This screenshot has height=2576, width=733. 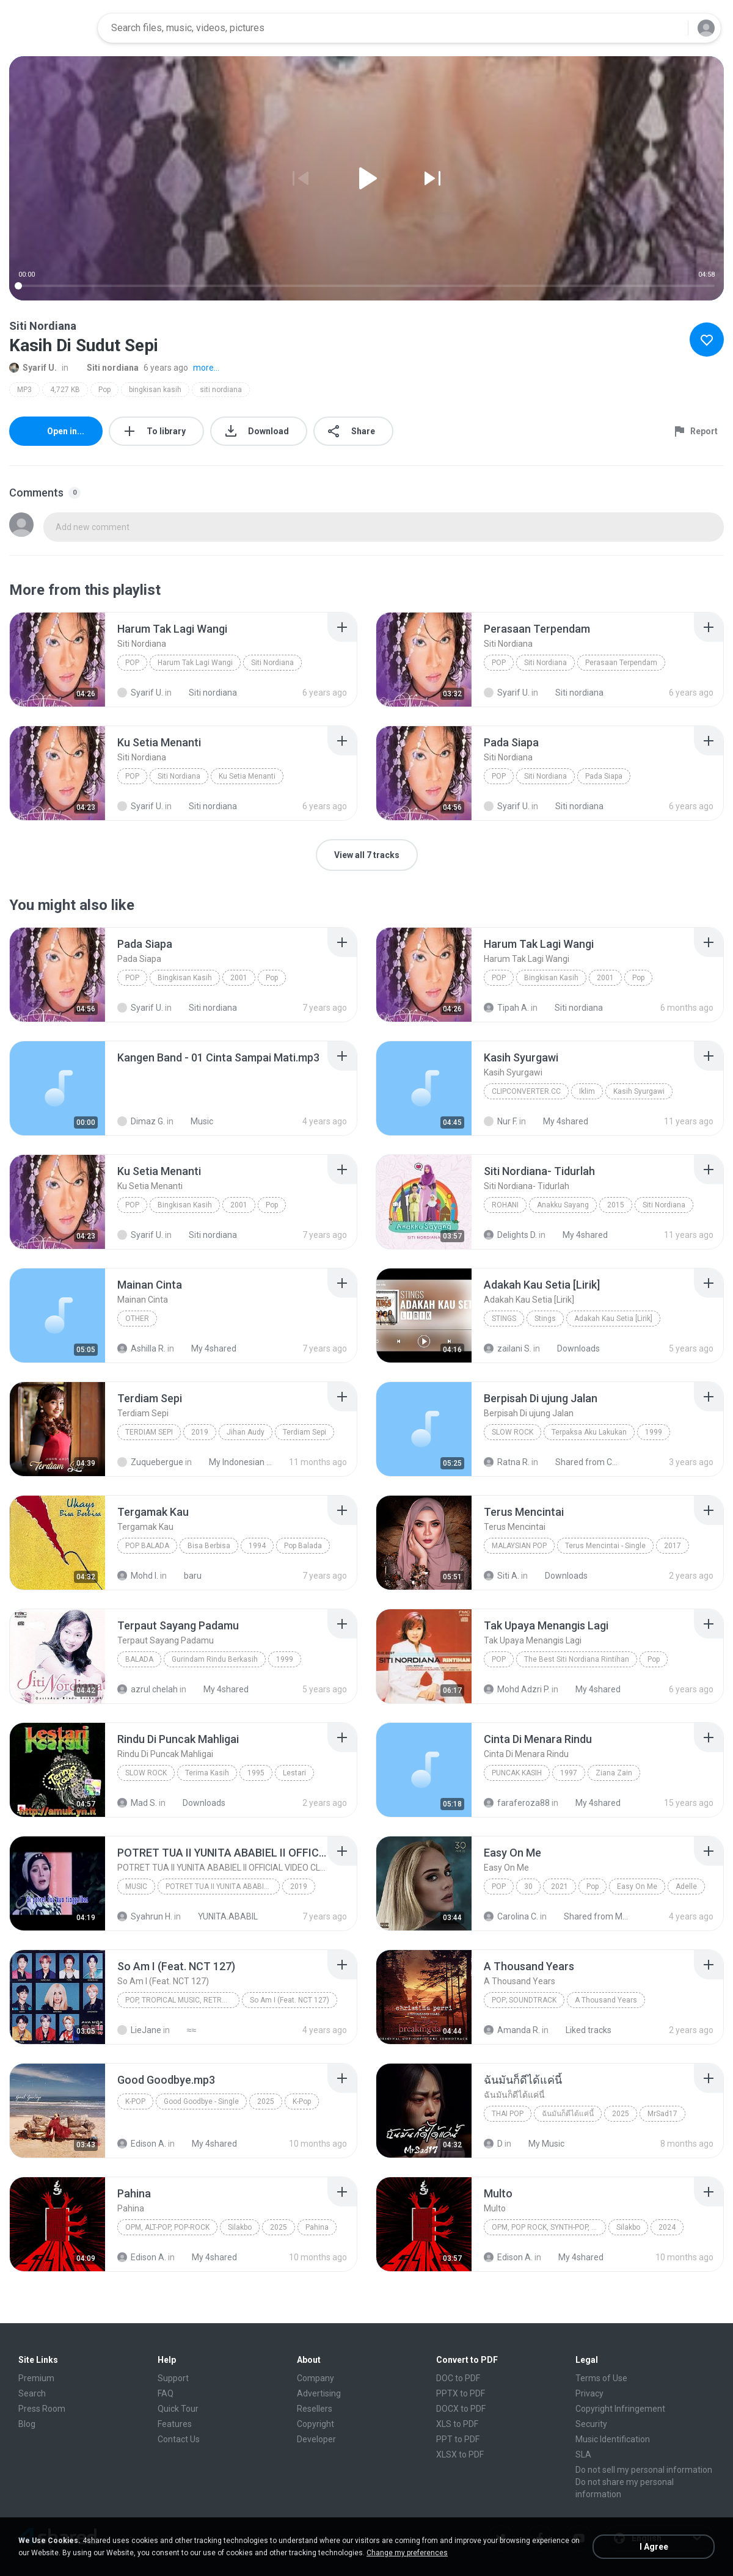 I want to click on The Best Siti Nordiana Rintihan, so click(x=576, y=1659).